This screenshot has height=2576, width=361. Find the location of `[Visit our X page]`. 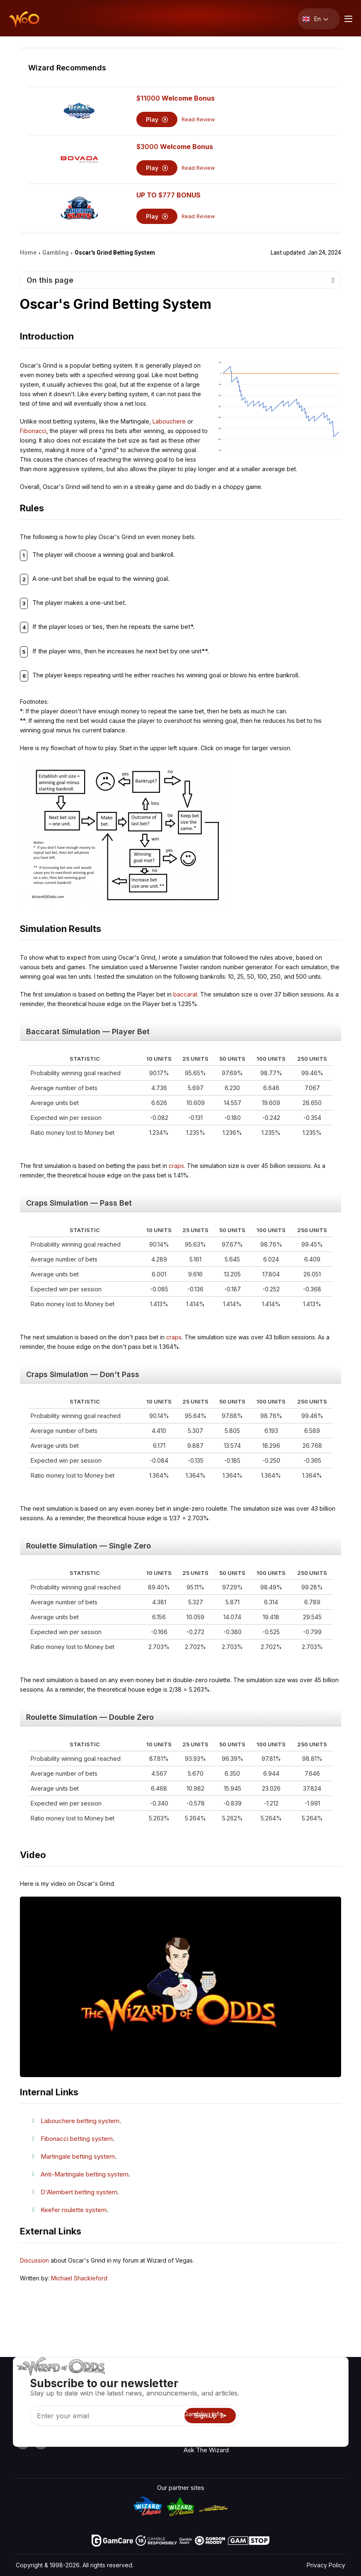

[Visit our X page] is located at coordinates (41, 2442).